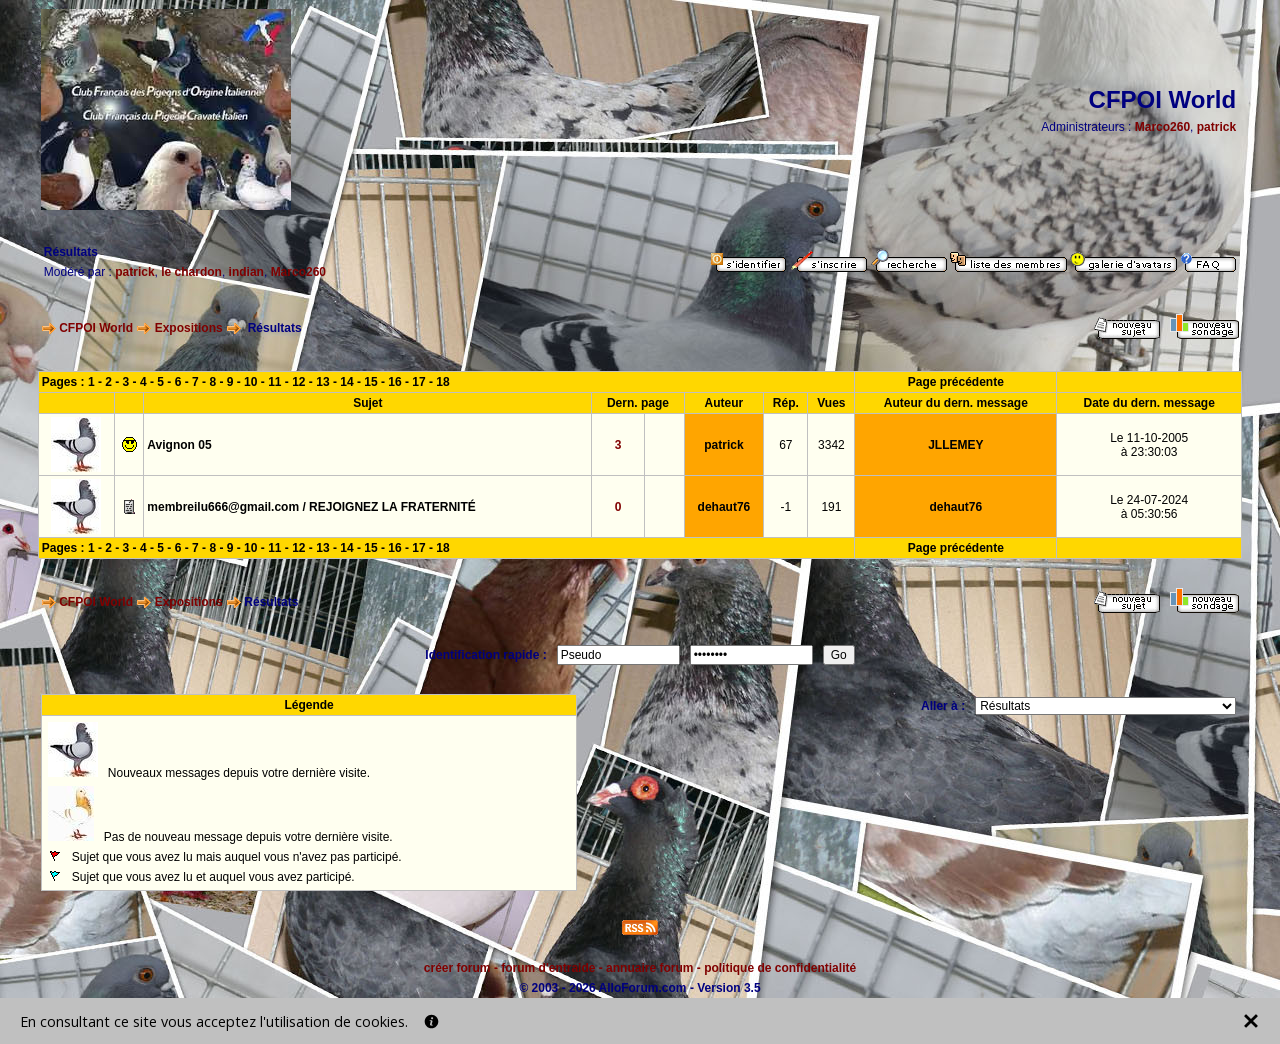  What do you see at coordinates (955, 445) in the screenshot?
I see `JLLEMEY` at bounding box center [955, 445].